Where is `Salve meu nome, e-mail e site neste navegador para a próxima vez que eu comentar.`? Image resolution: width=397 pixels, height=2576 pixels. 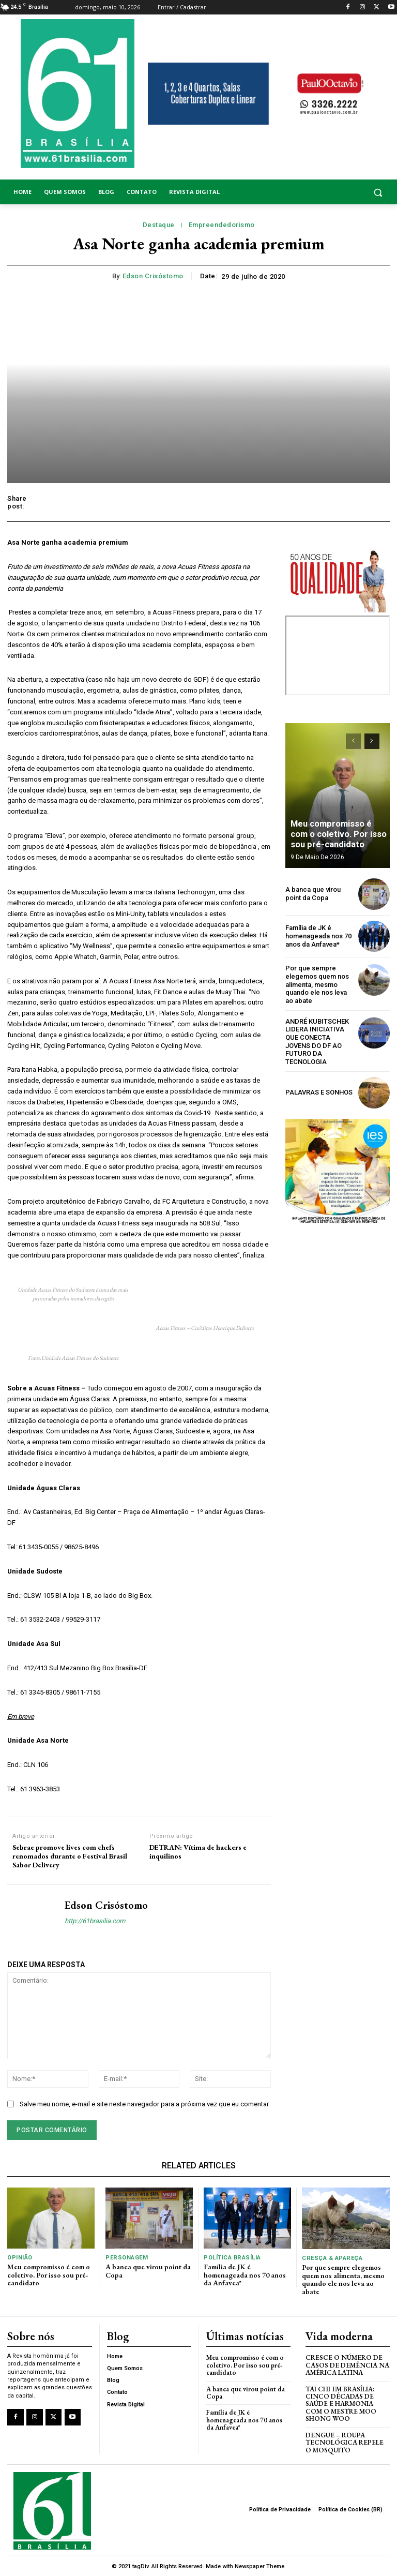
Salve meu nome, e-mail e site neste navegador para a próxima vez que eu comentar. is located at coordinates (145, 2104).